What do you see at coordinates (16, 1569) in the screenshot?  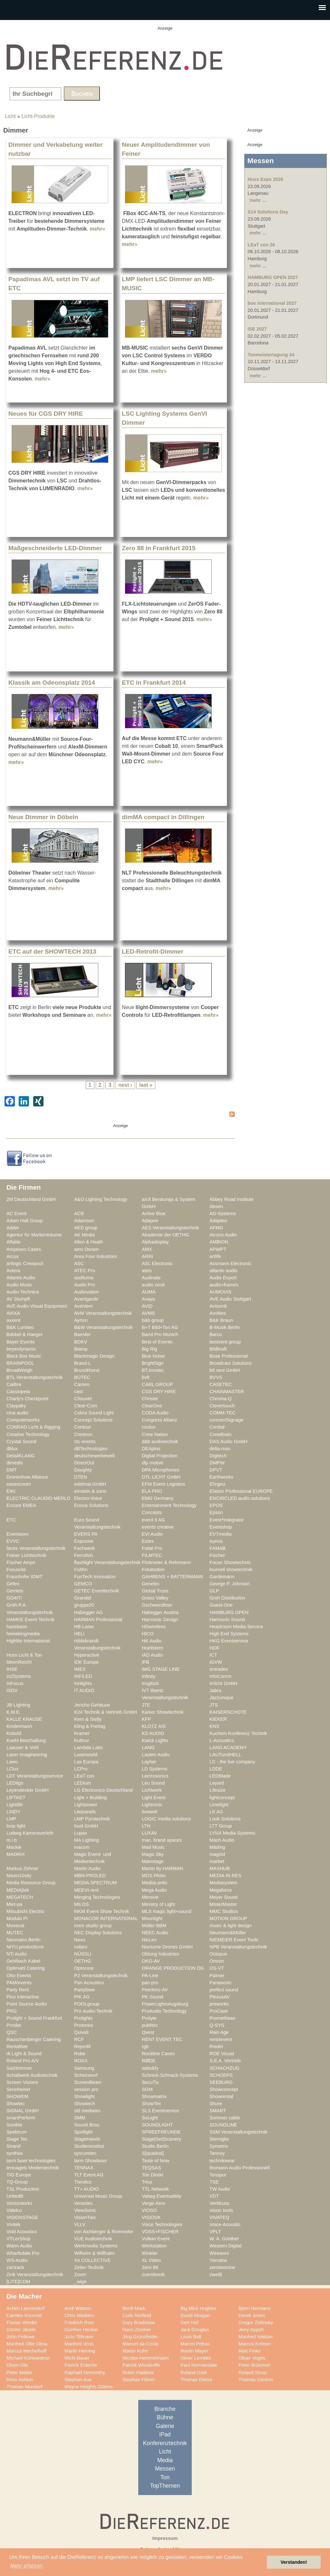 I see `Focusrite` at bounding box center [16, 1569].